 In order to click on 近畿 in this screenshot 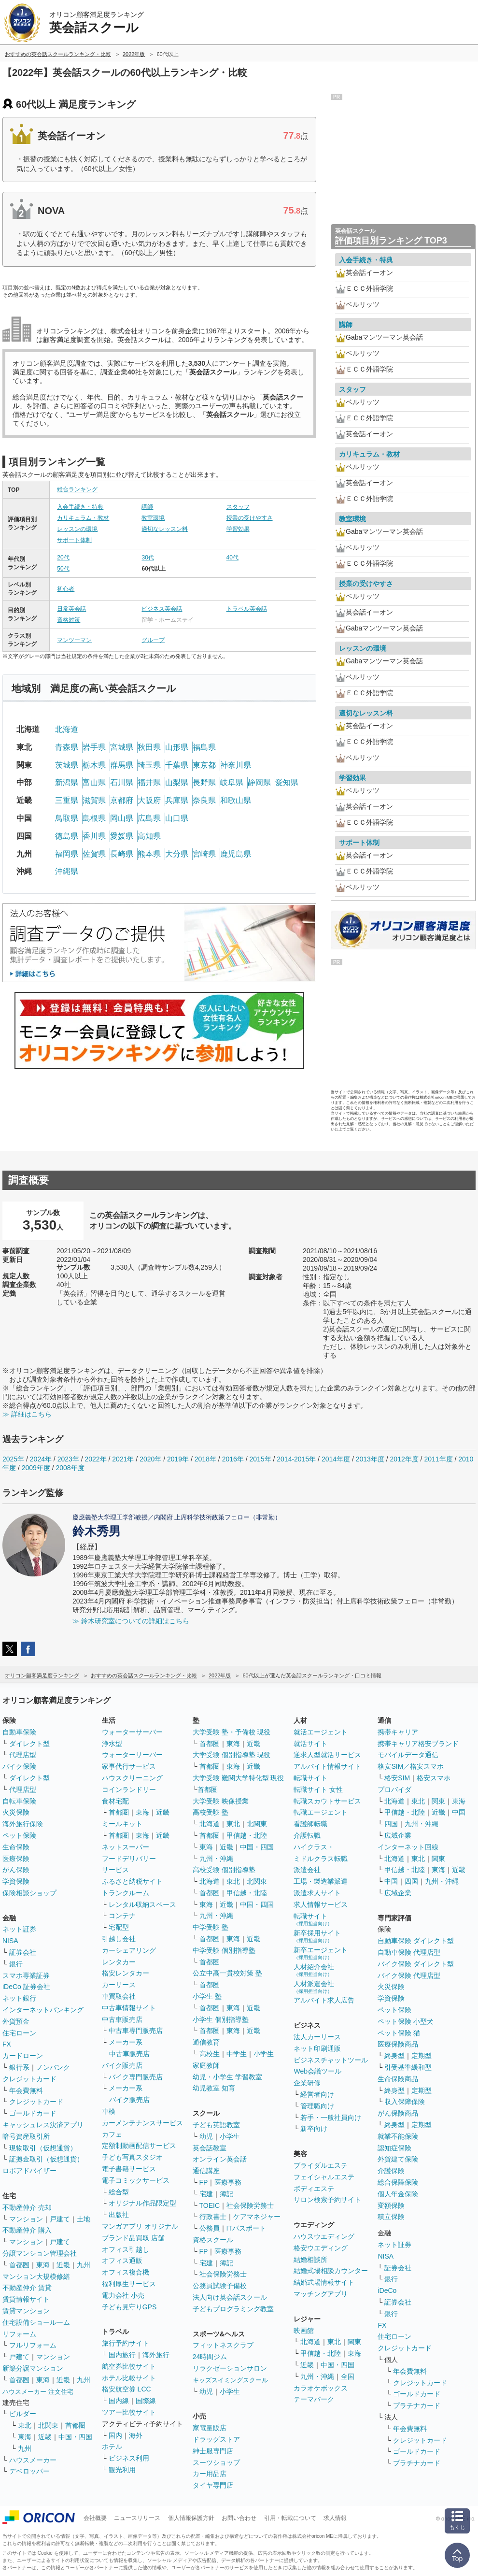, I will do `click(63, 2265)`.